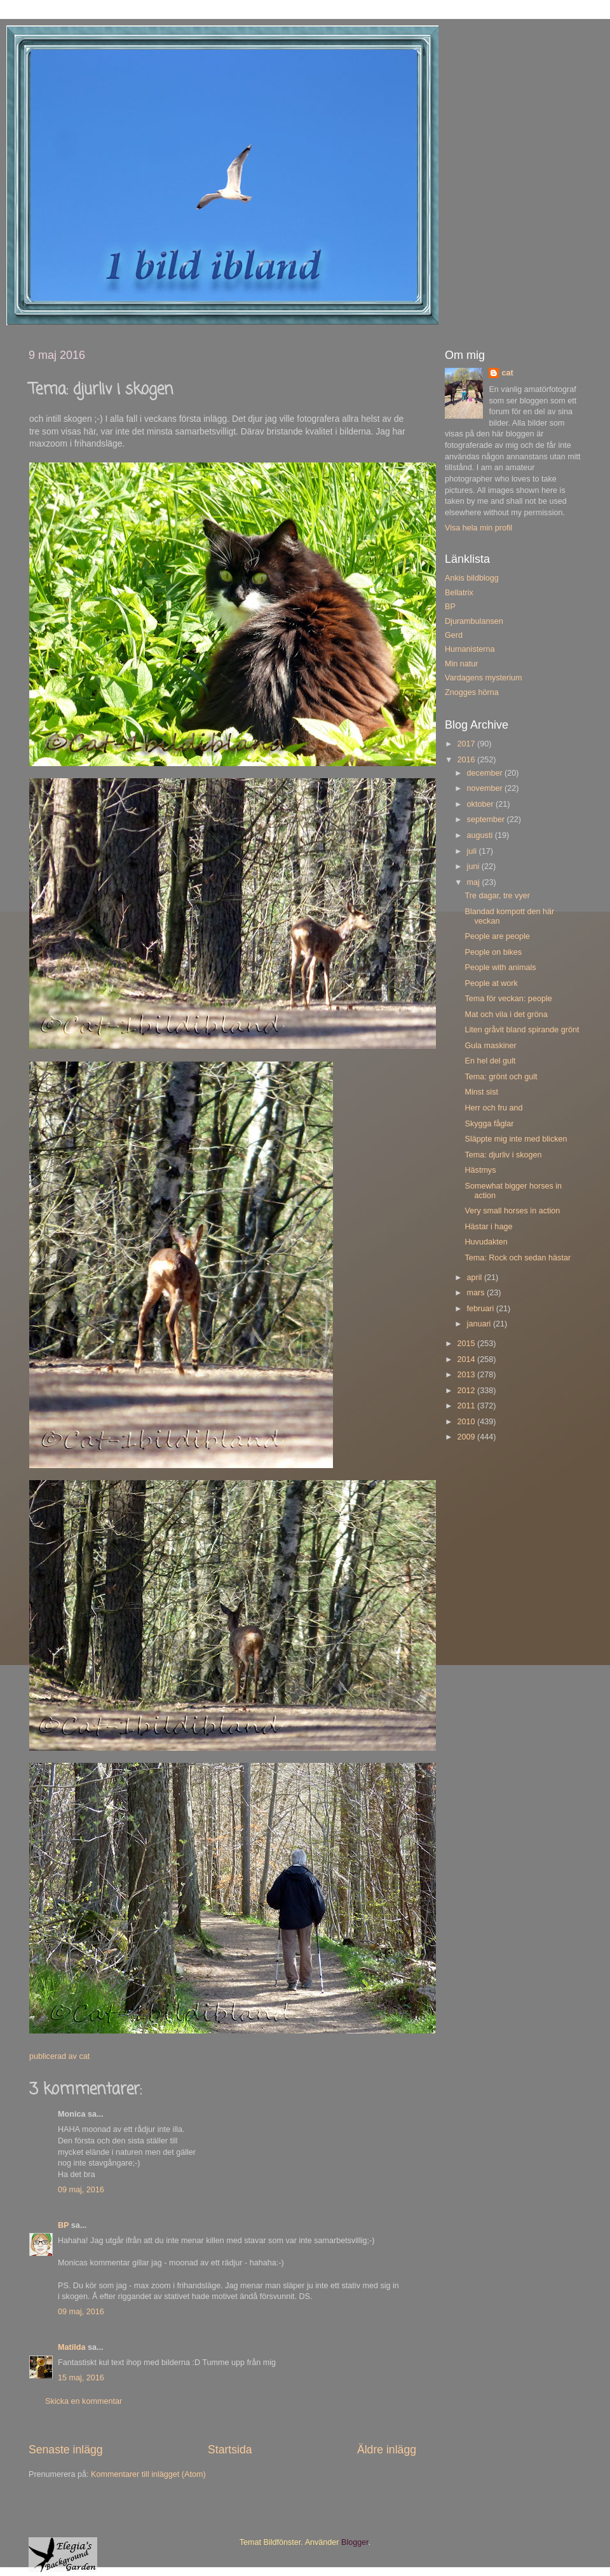 The width and height of the screenshot is (610, 2576). What do you see at coordinates (490, 1045) in the screenshot?
I see `Gula maskiner` at bounding box center [490, 1045].